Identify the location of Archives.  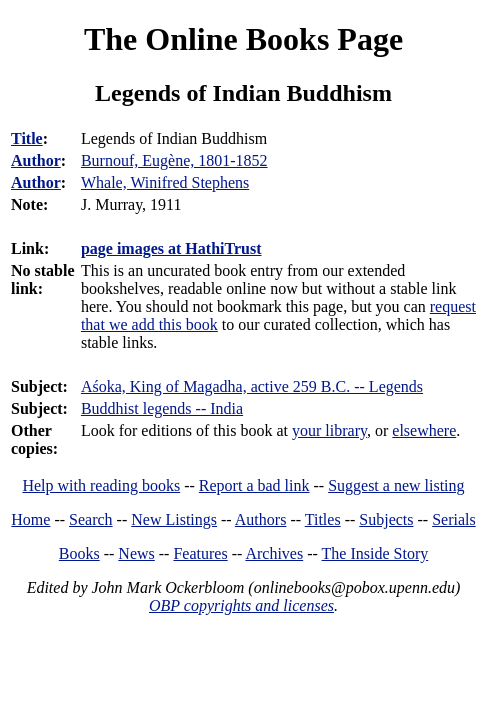
(274, 553).